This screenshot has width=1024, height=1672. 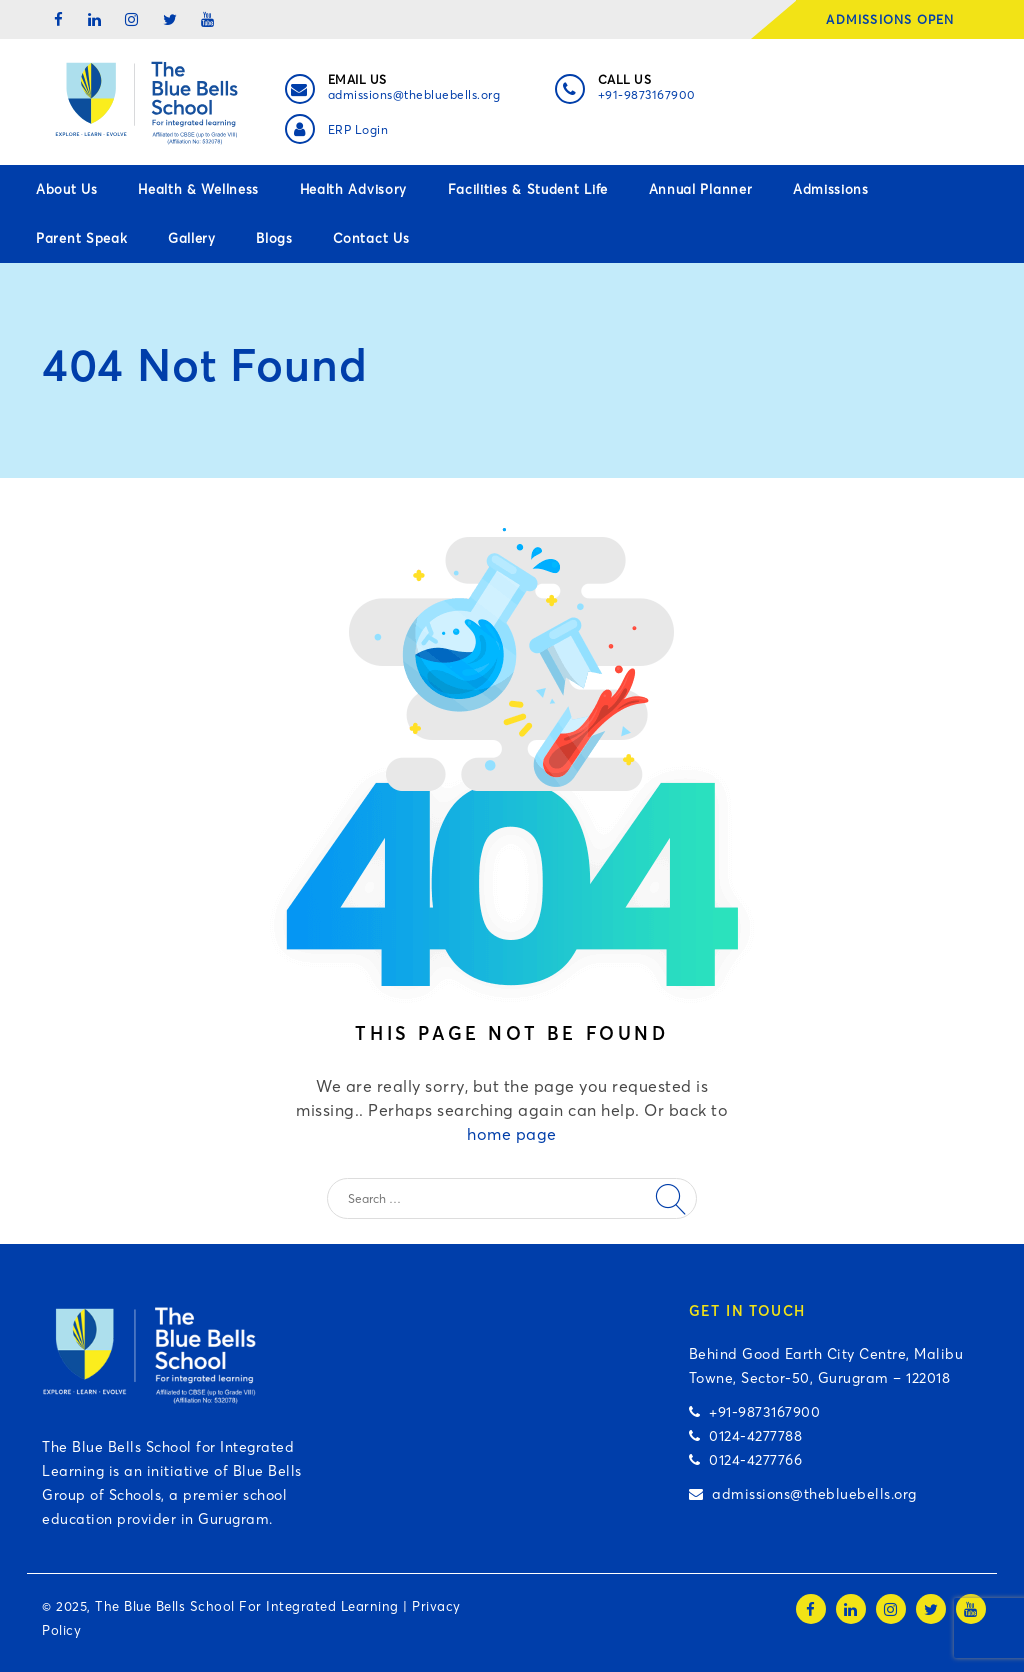 What do you see at coordinates (528, 189) in the screenshot?
I see `Facilities & Student Life` at bounding box center [528, 189].